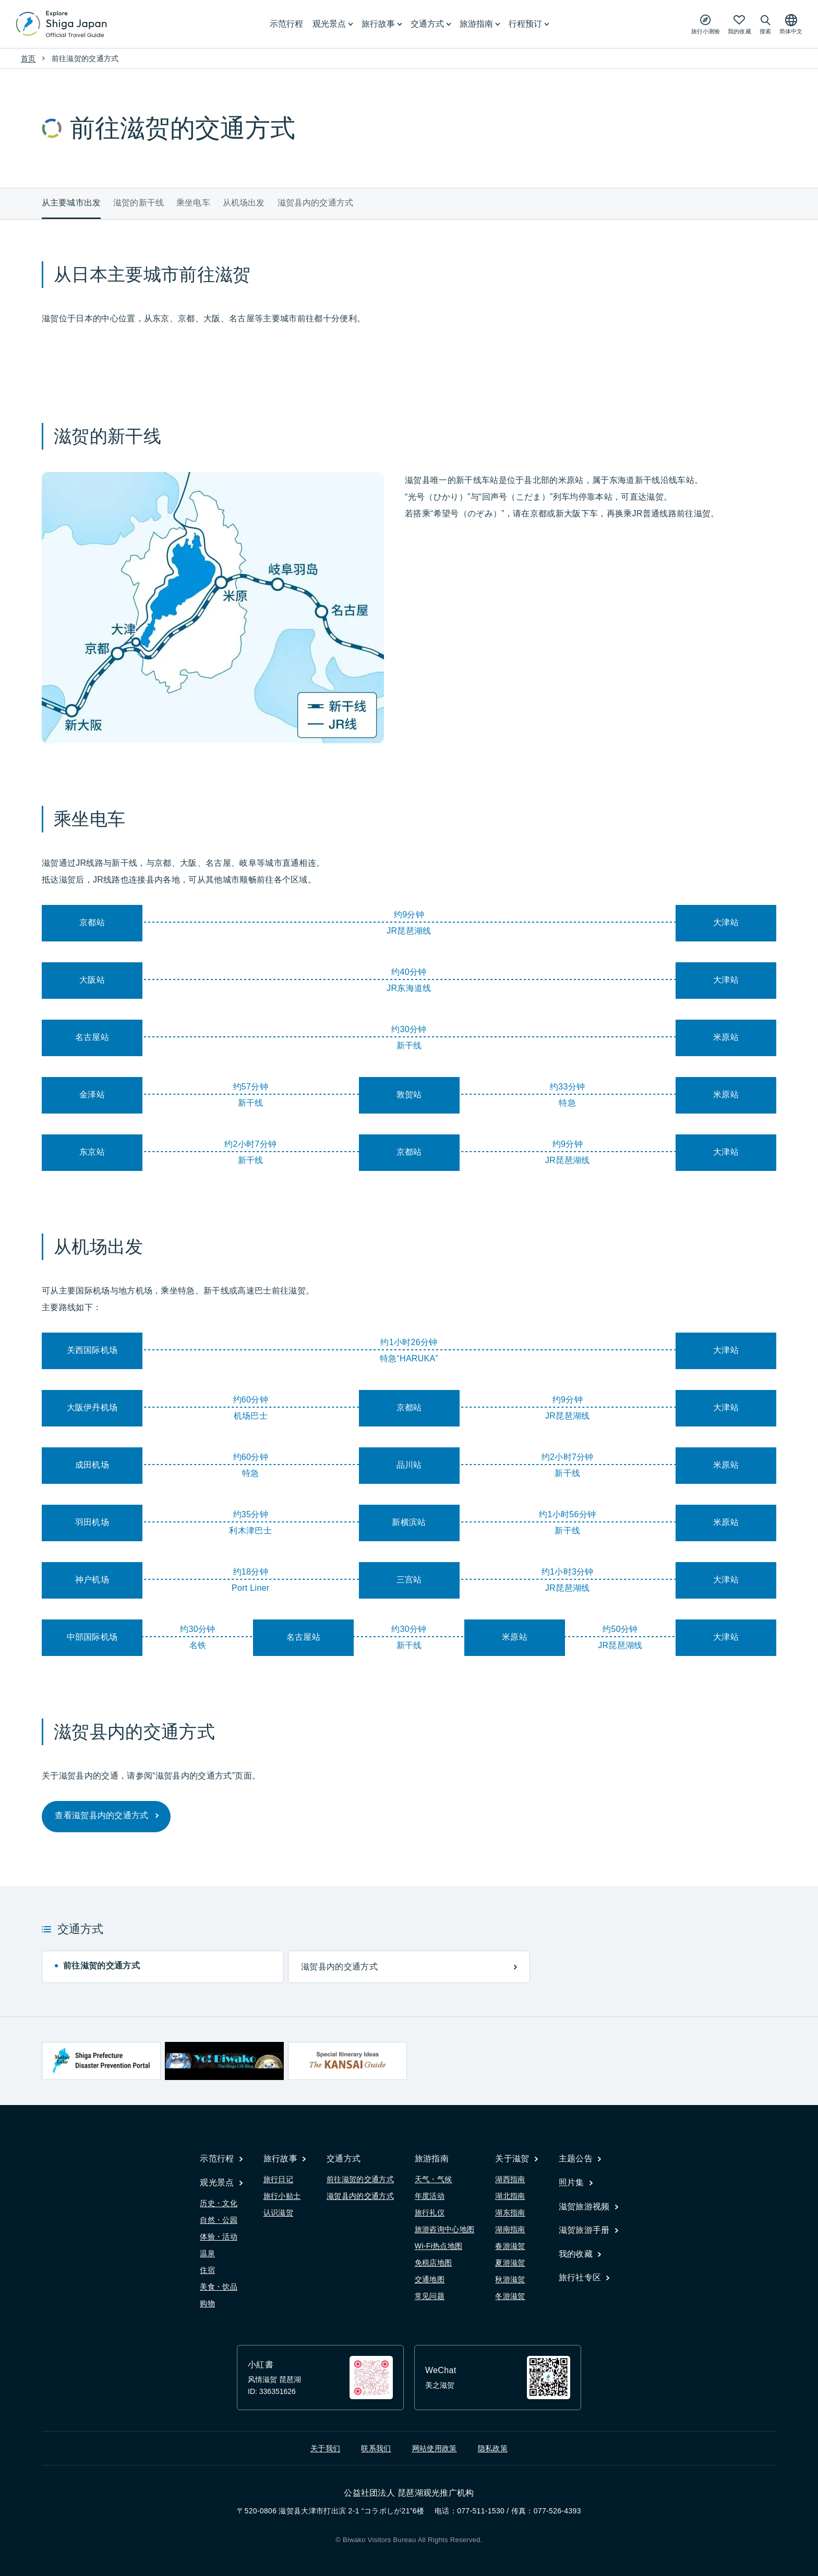 This screenshot has width=818, height=2576. What do you see at coordinates (510, 2212) in the screenshot?
I see `湖东指南` at bounding box center [510, 2212].